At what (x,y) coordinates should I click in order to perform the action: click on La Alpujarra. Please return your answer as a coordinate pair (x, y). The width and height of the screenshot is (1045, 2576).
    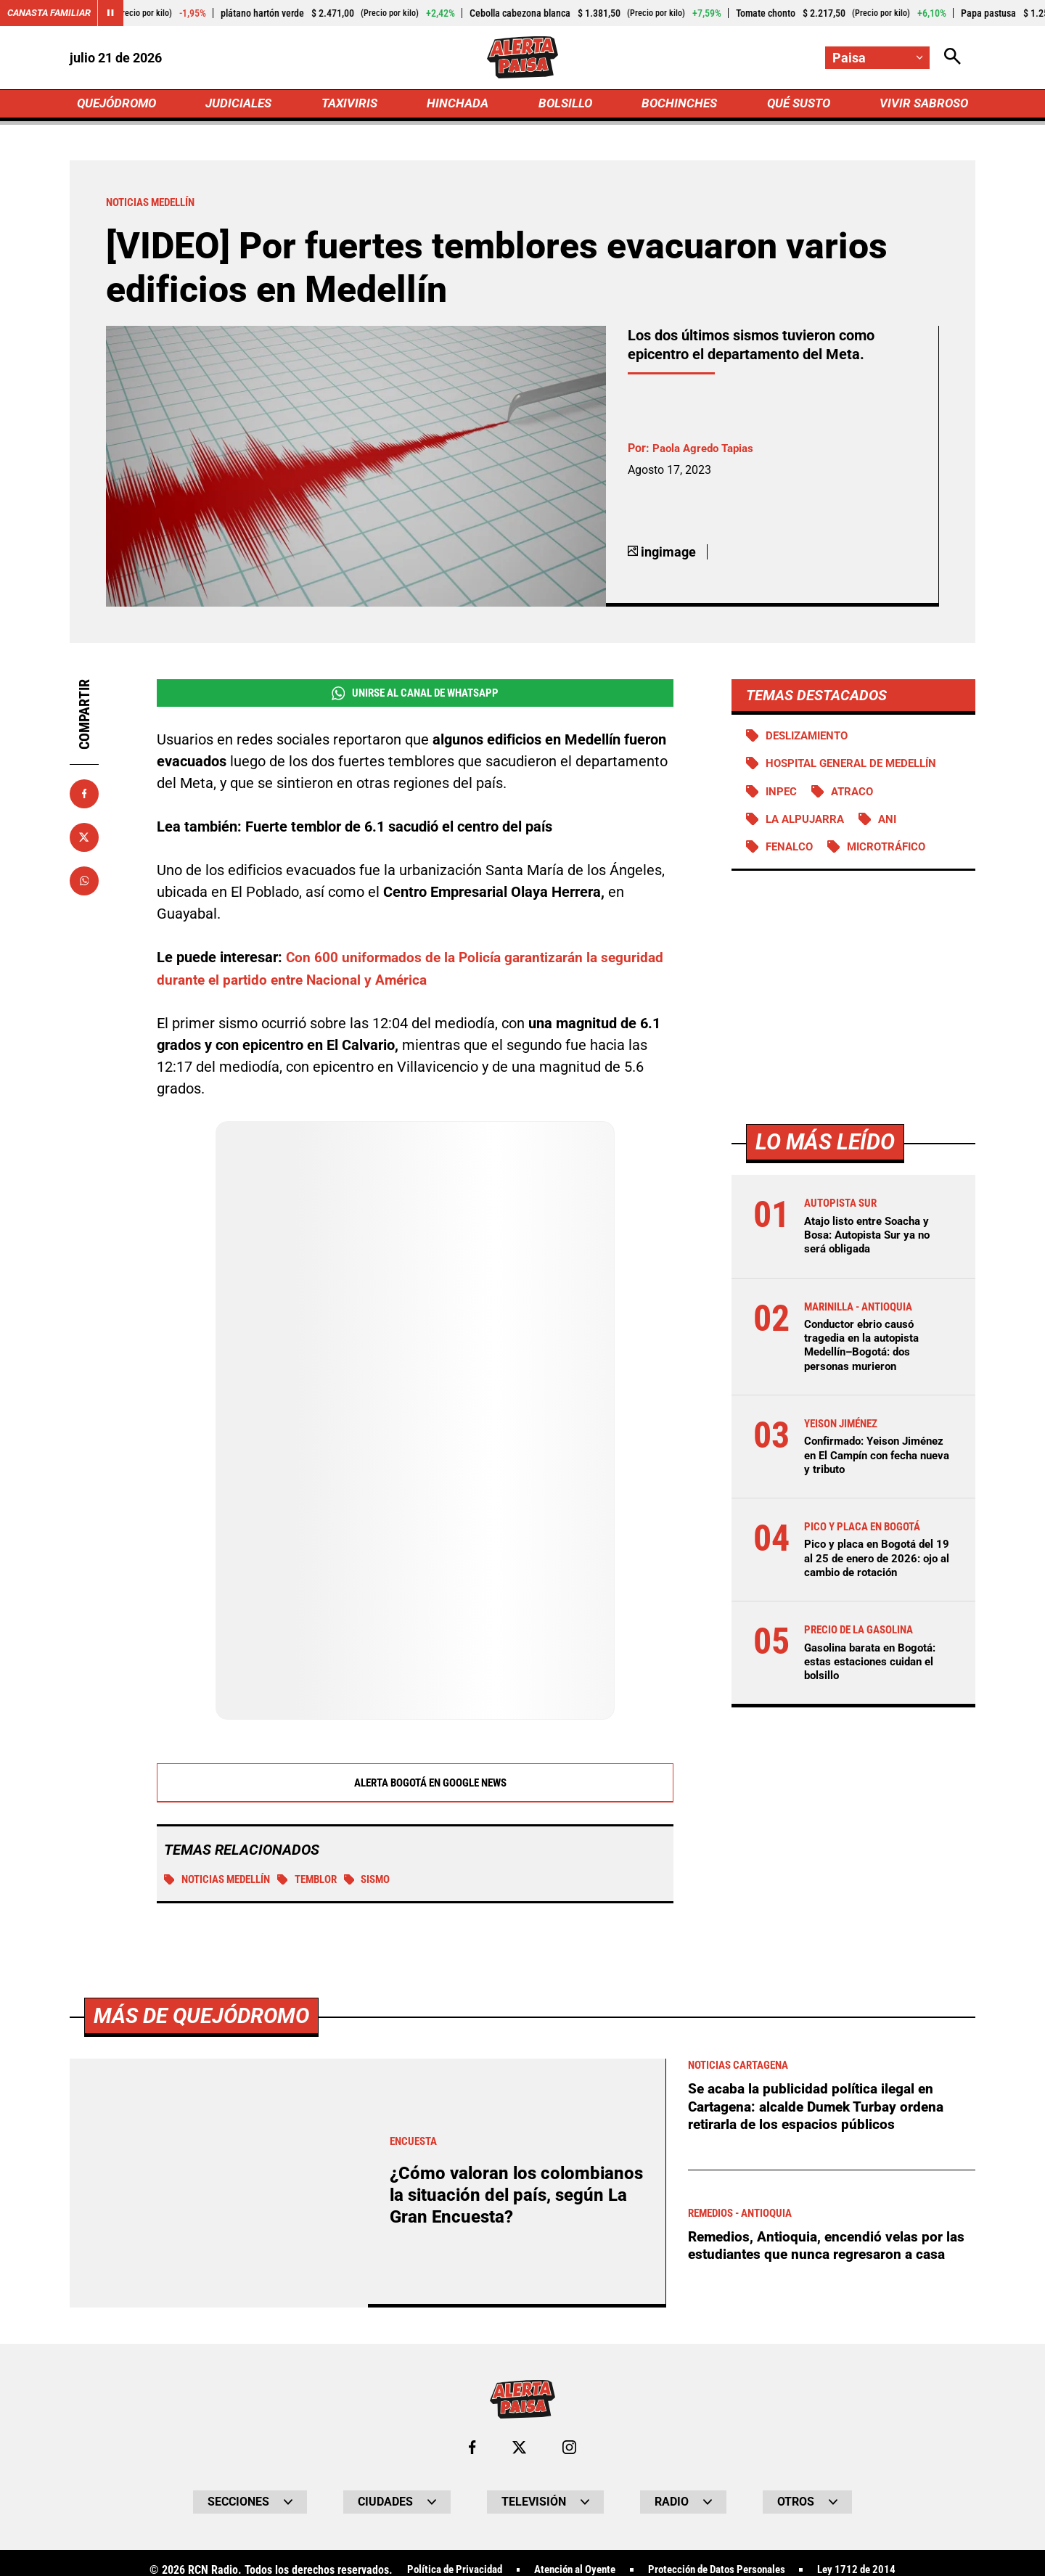
    Looking at the image, I should click on (808, 827).